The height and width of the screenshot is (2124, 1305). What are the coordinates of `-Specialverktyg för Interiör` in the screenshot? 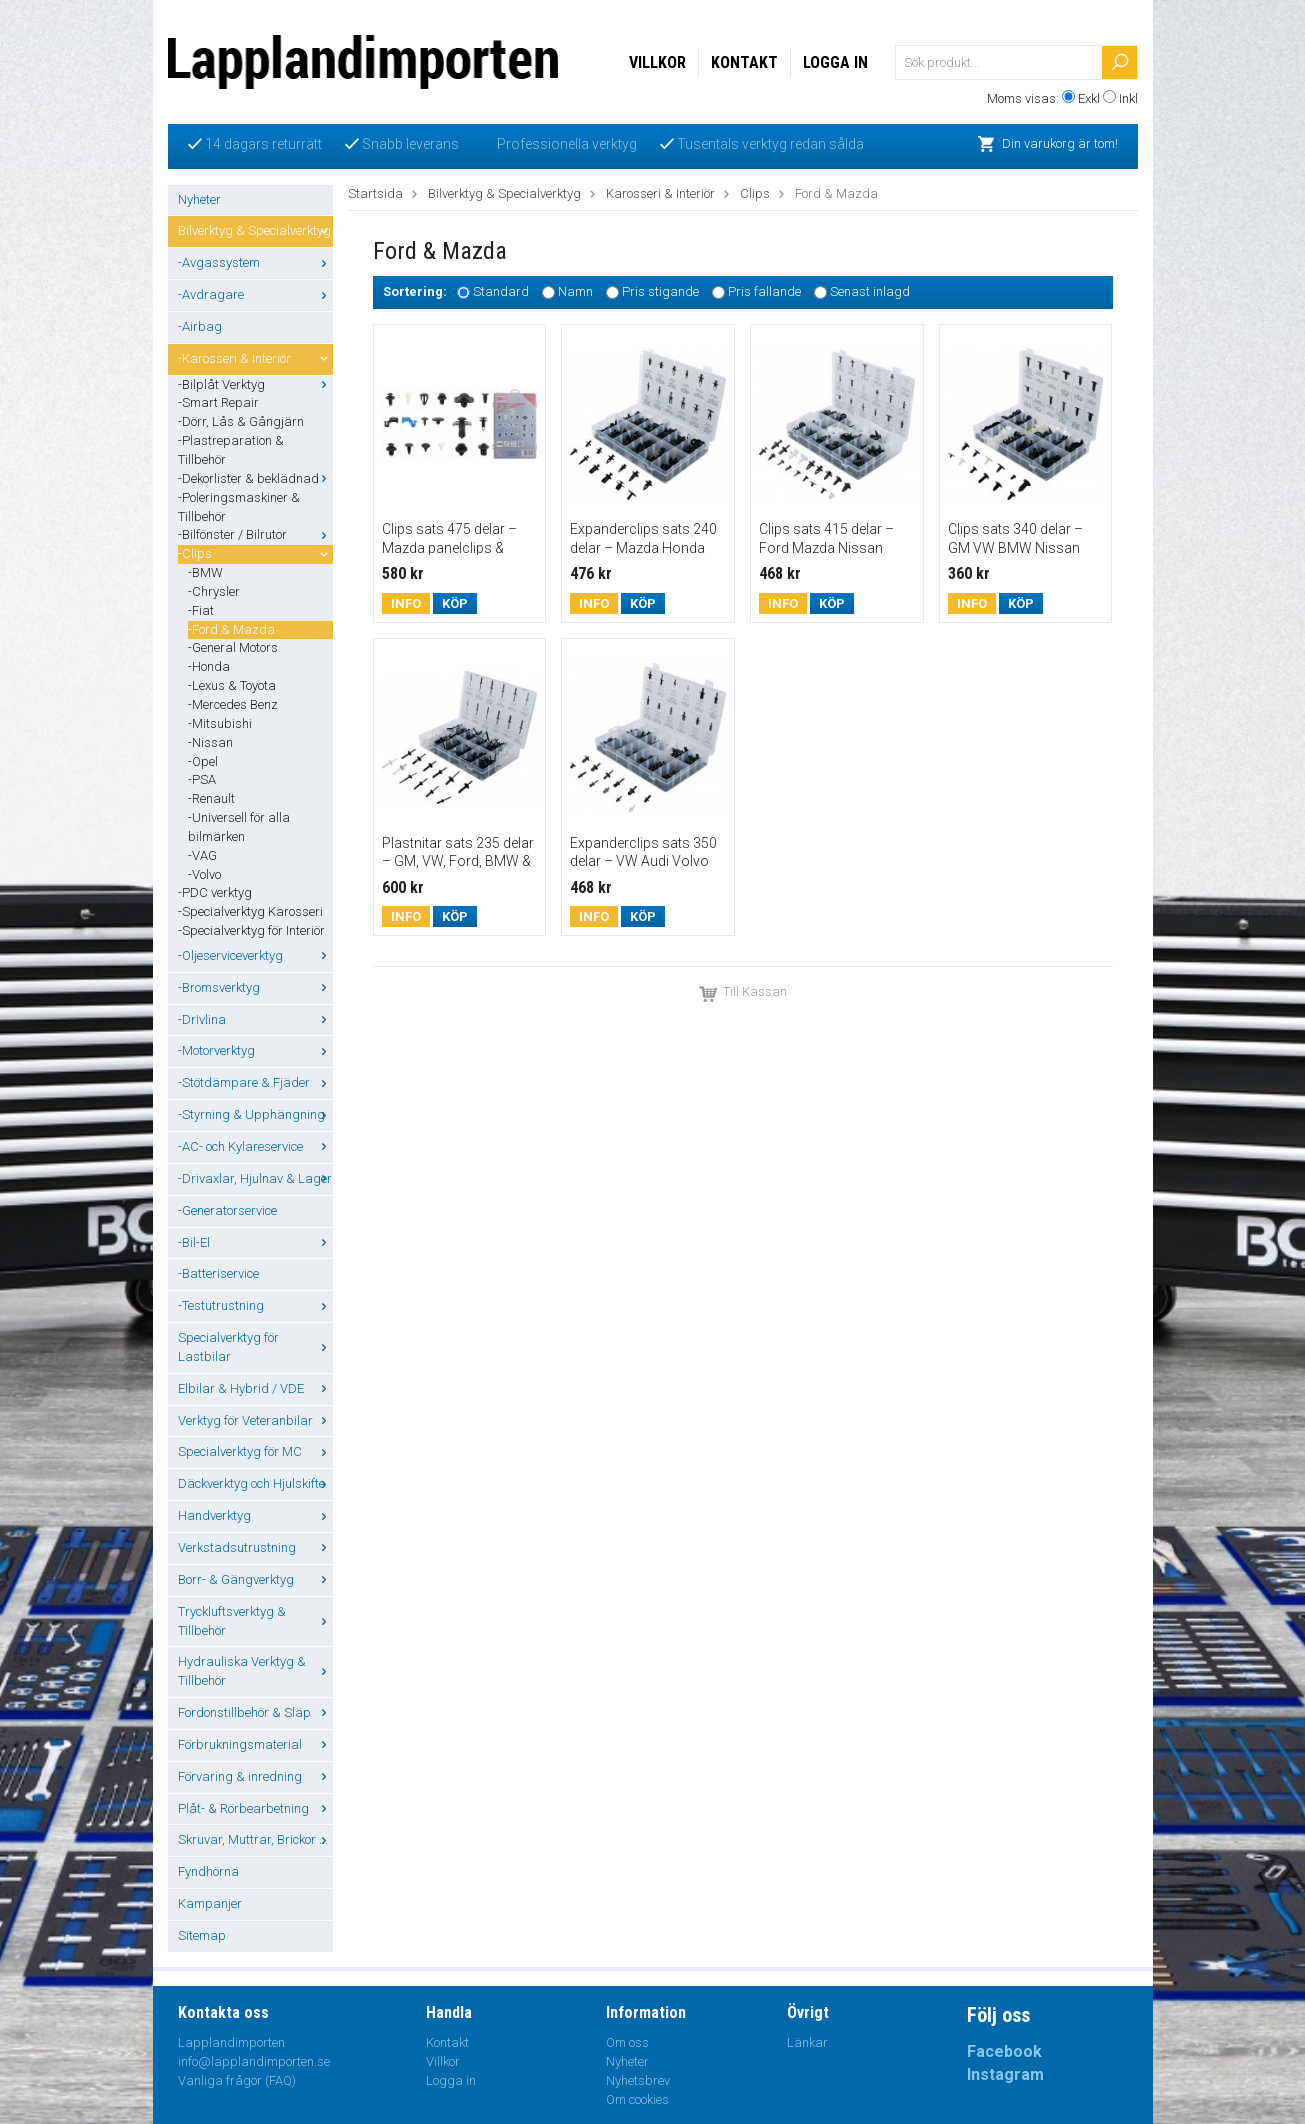 It's located at (251, 930).